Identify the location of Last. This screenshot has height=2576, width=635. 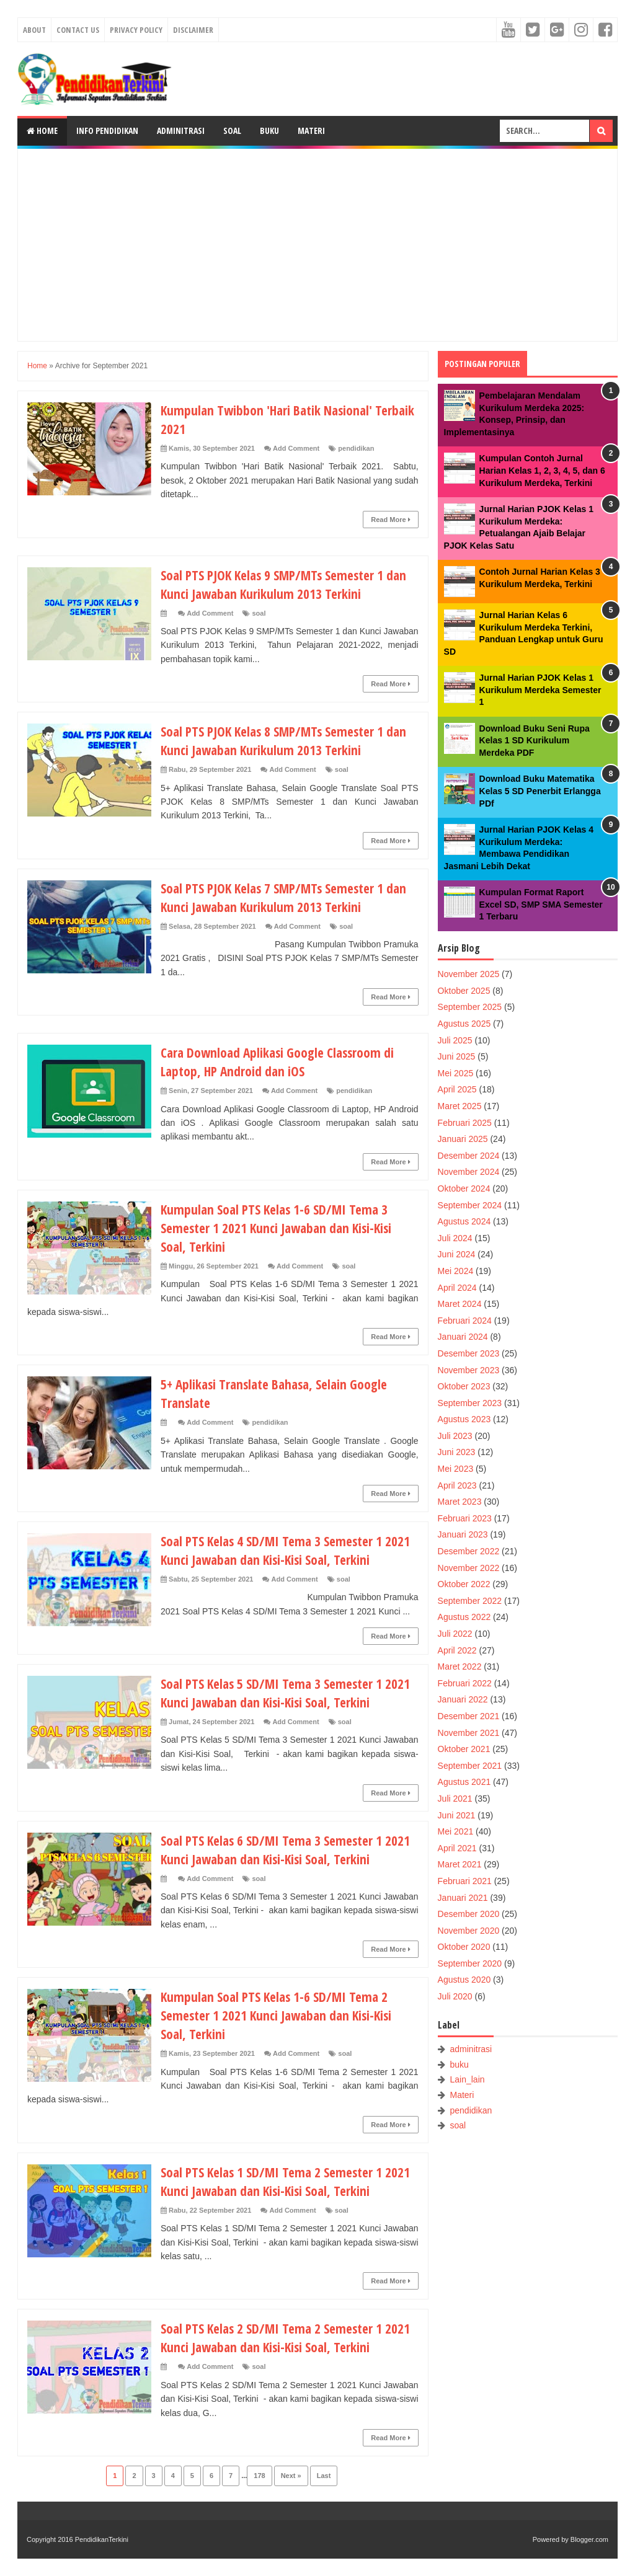
(324, 2475).